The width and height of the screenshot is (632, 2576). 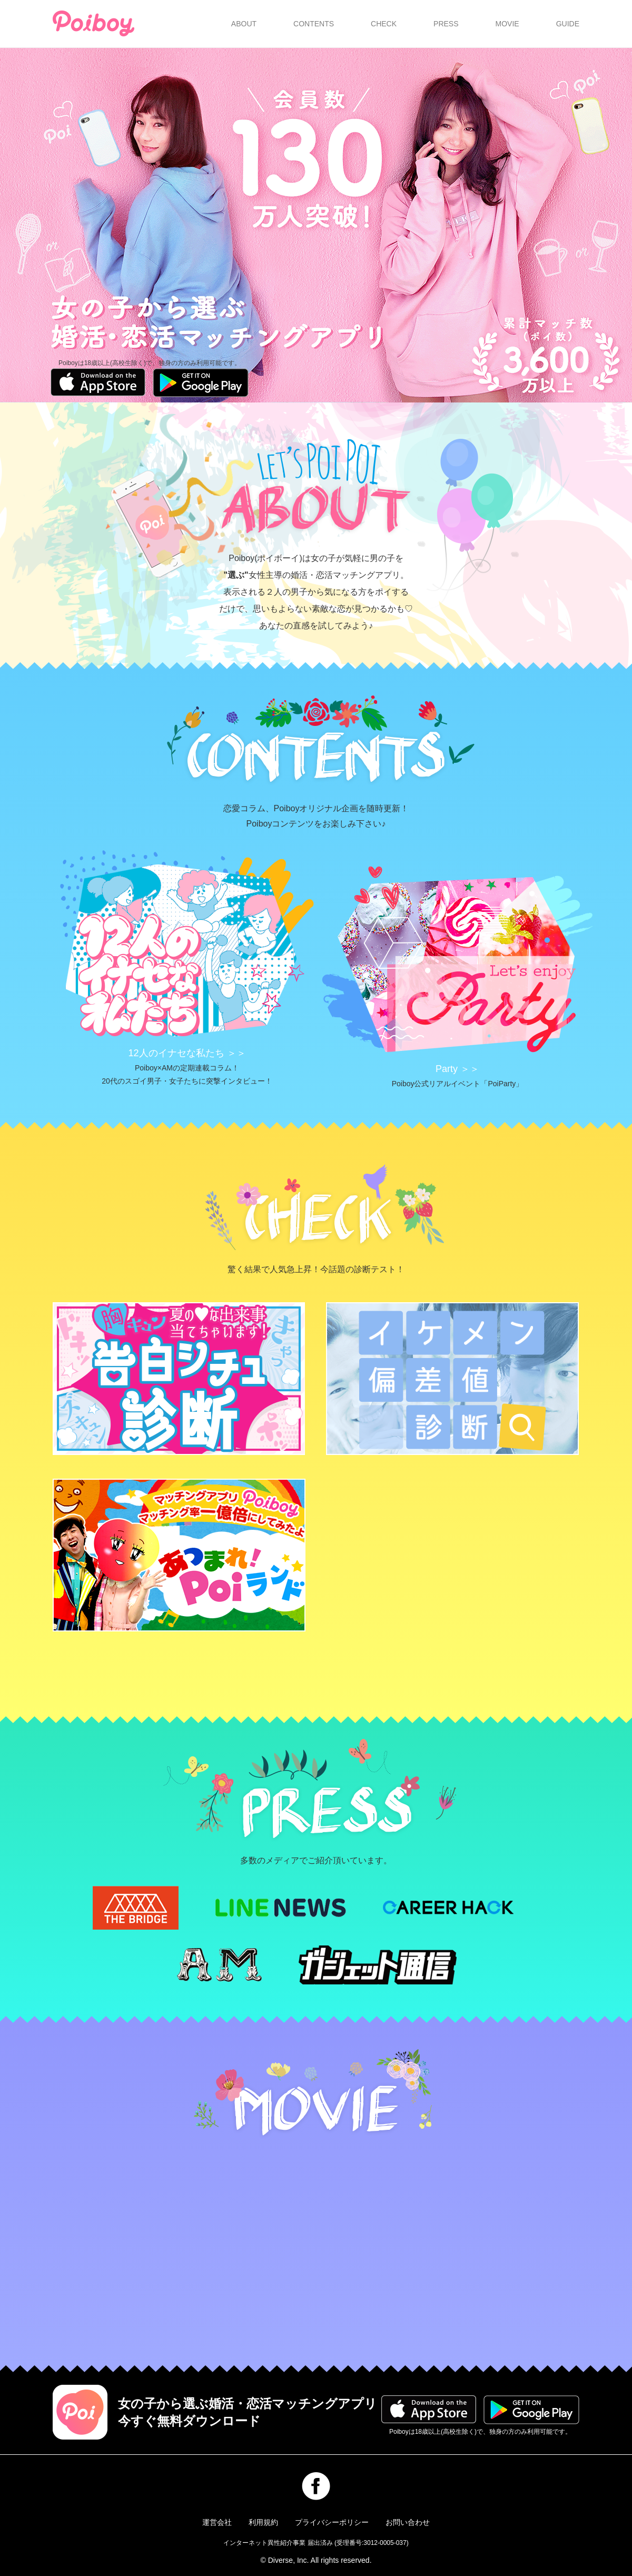 What do you see at coordinates (567, 23) in the screenshot?
I see `GUIDE` at bounding box center [567, 23].